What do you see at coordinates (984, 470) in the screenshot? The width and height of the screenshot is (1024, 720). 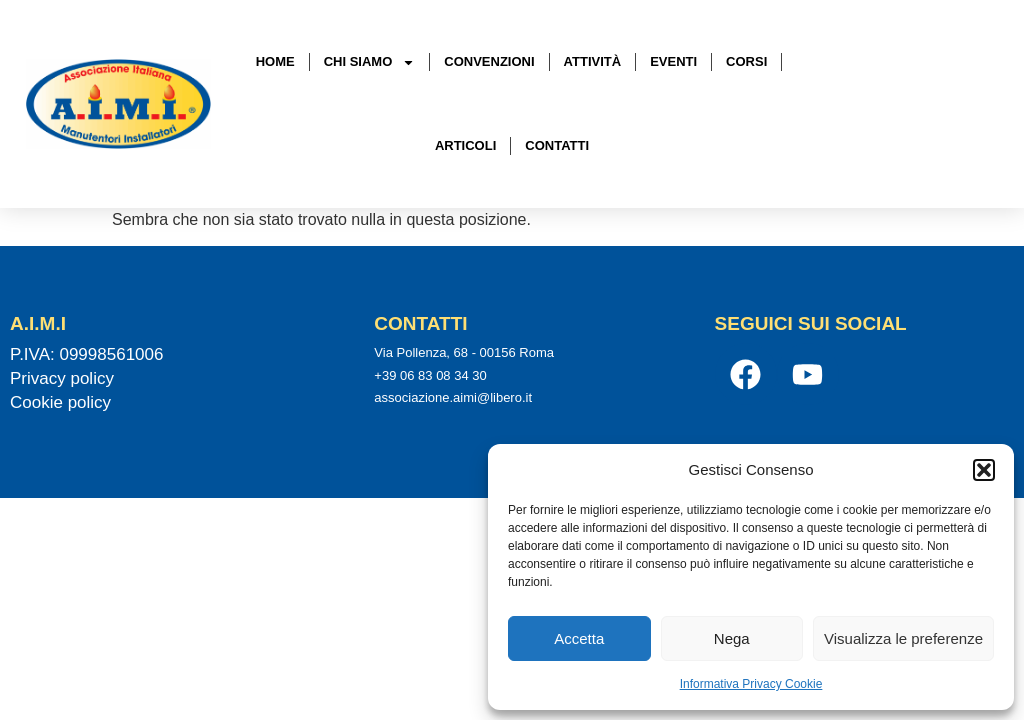 I see `[button]` at bounding box center [984, 470].